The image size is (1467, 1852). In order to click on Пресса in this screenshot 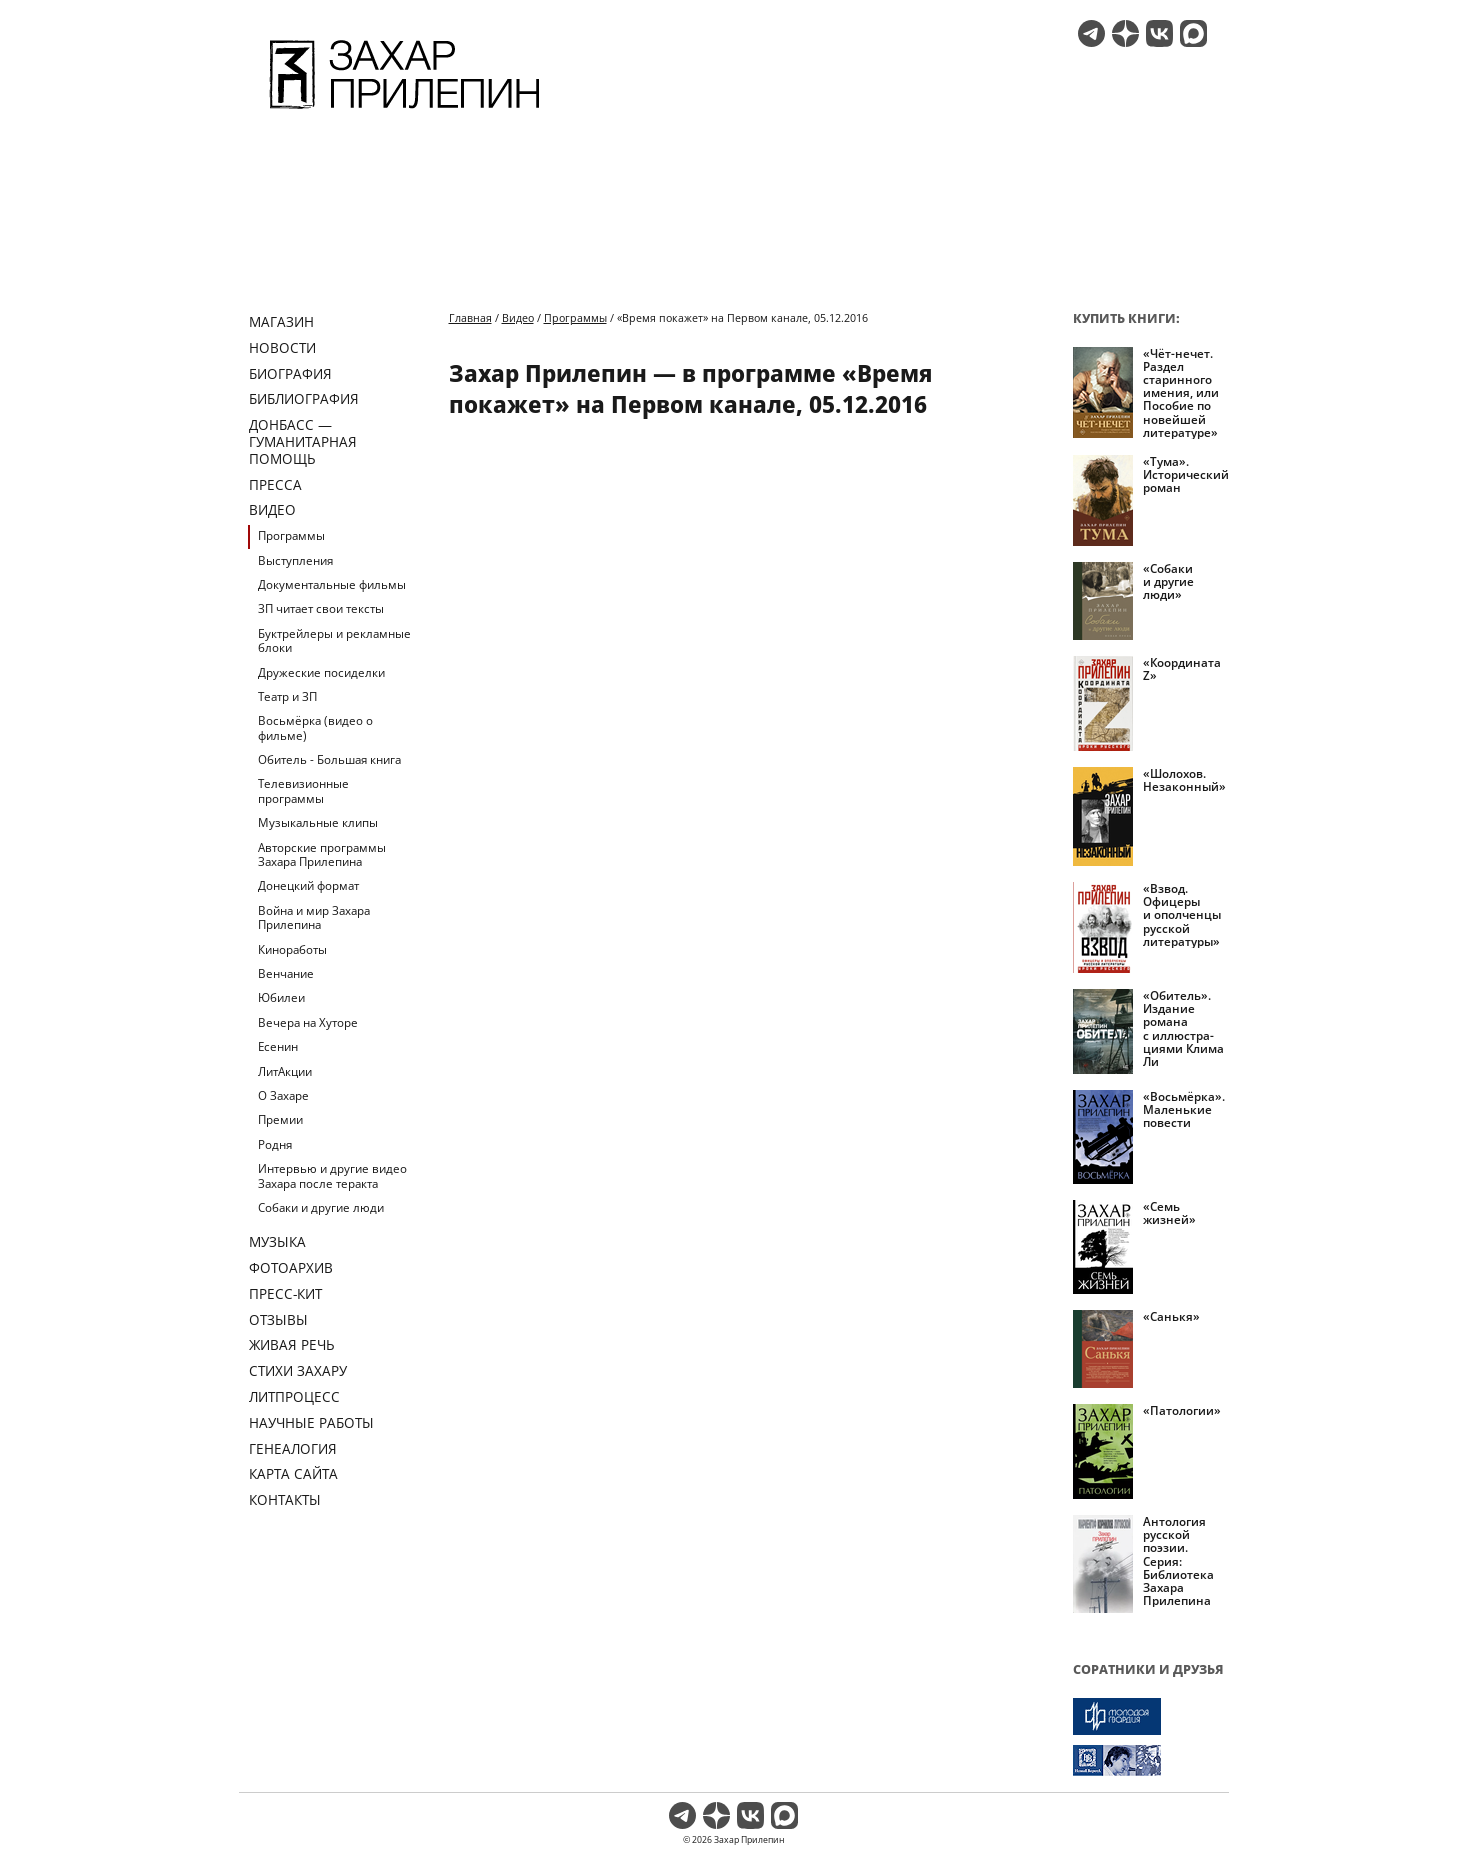, I will do `click(275, 484)`.